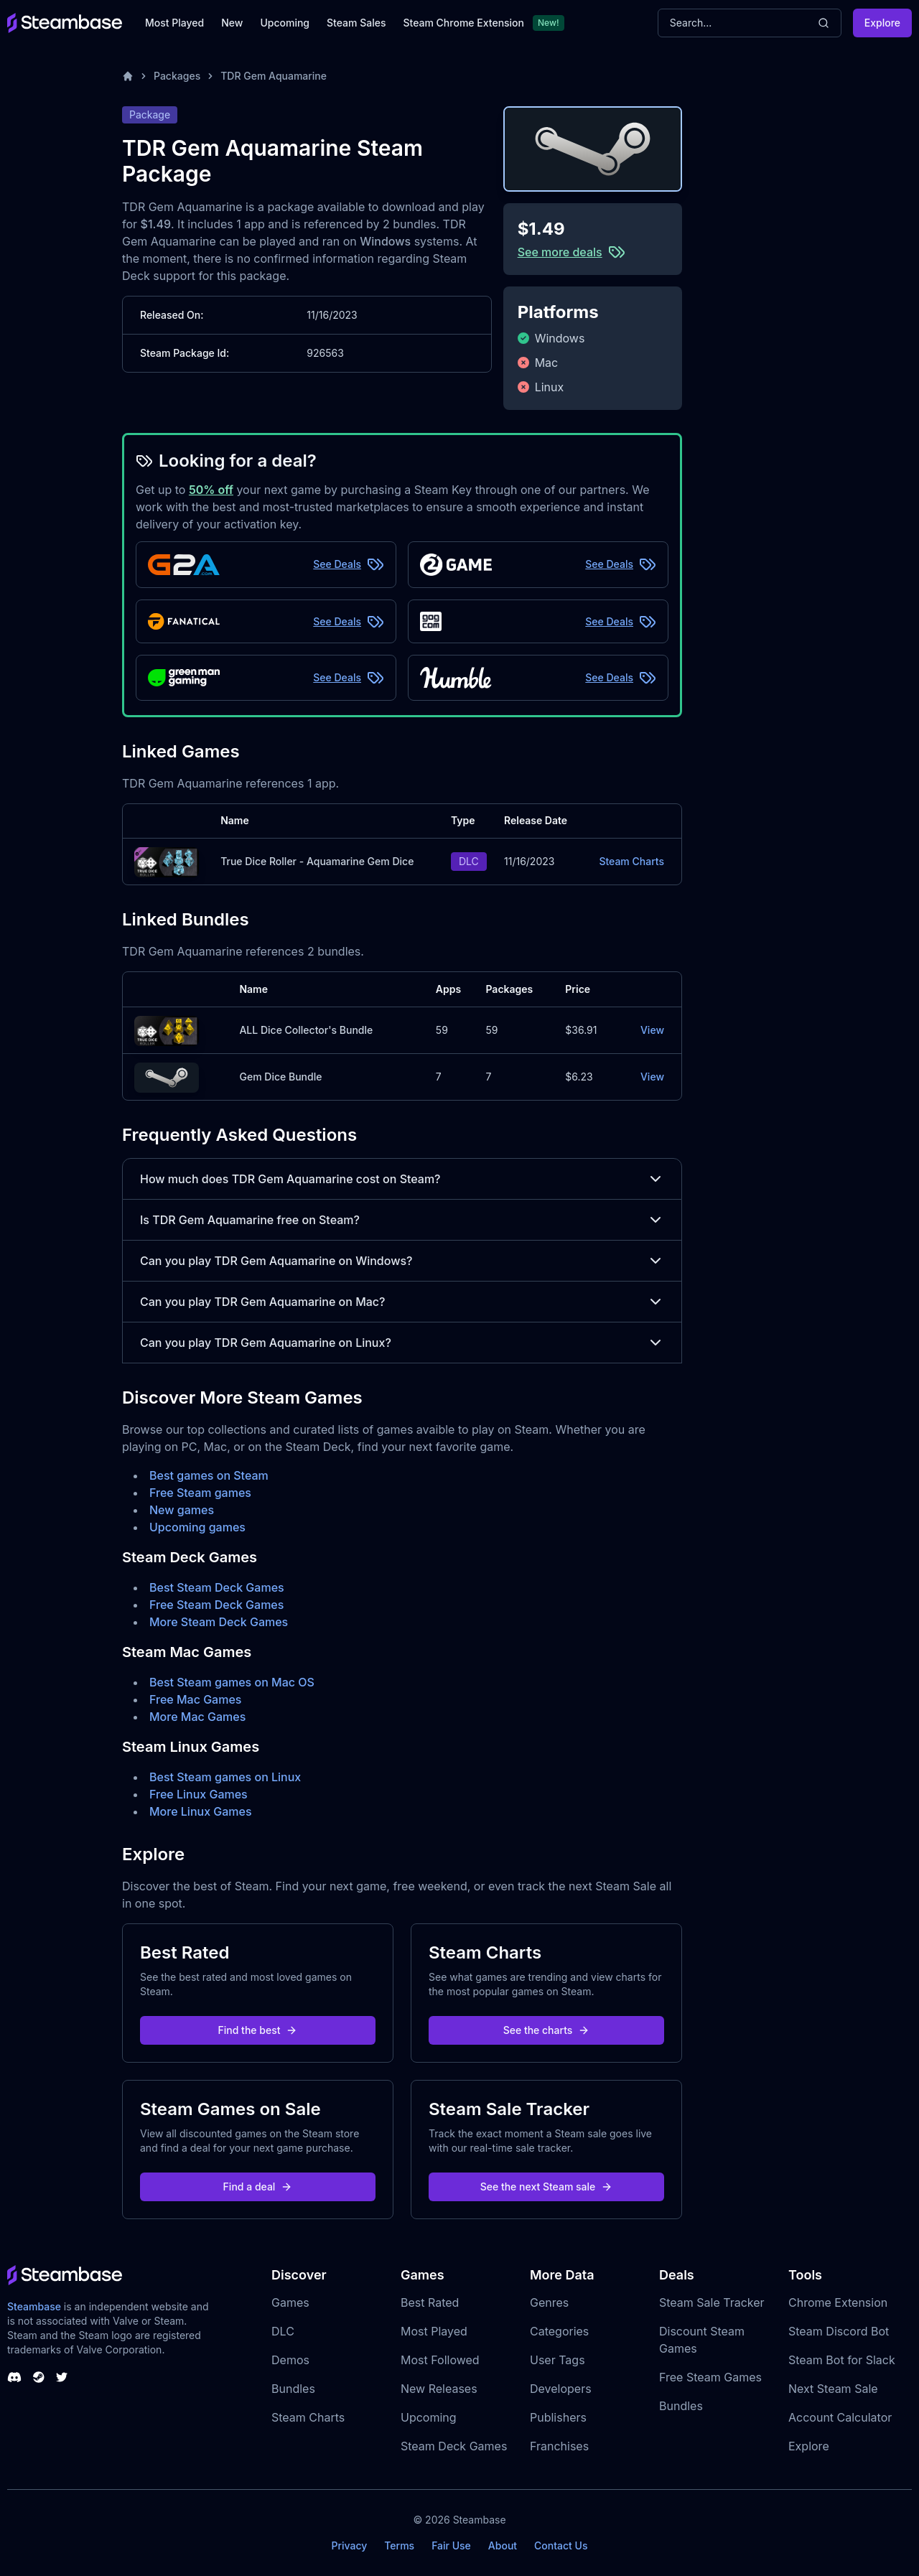 The width and height of the screenshot is (919, 2576). Describe the element at coordinates (177, 76) in the screenshot. I see `Packages` at that location.